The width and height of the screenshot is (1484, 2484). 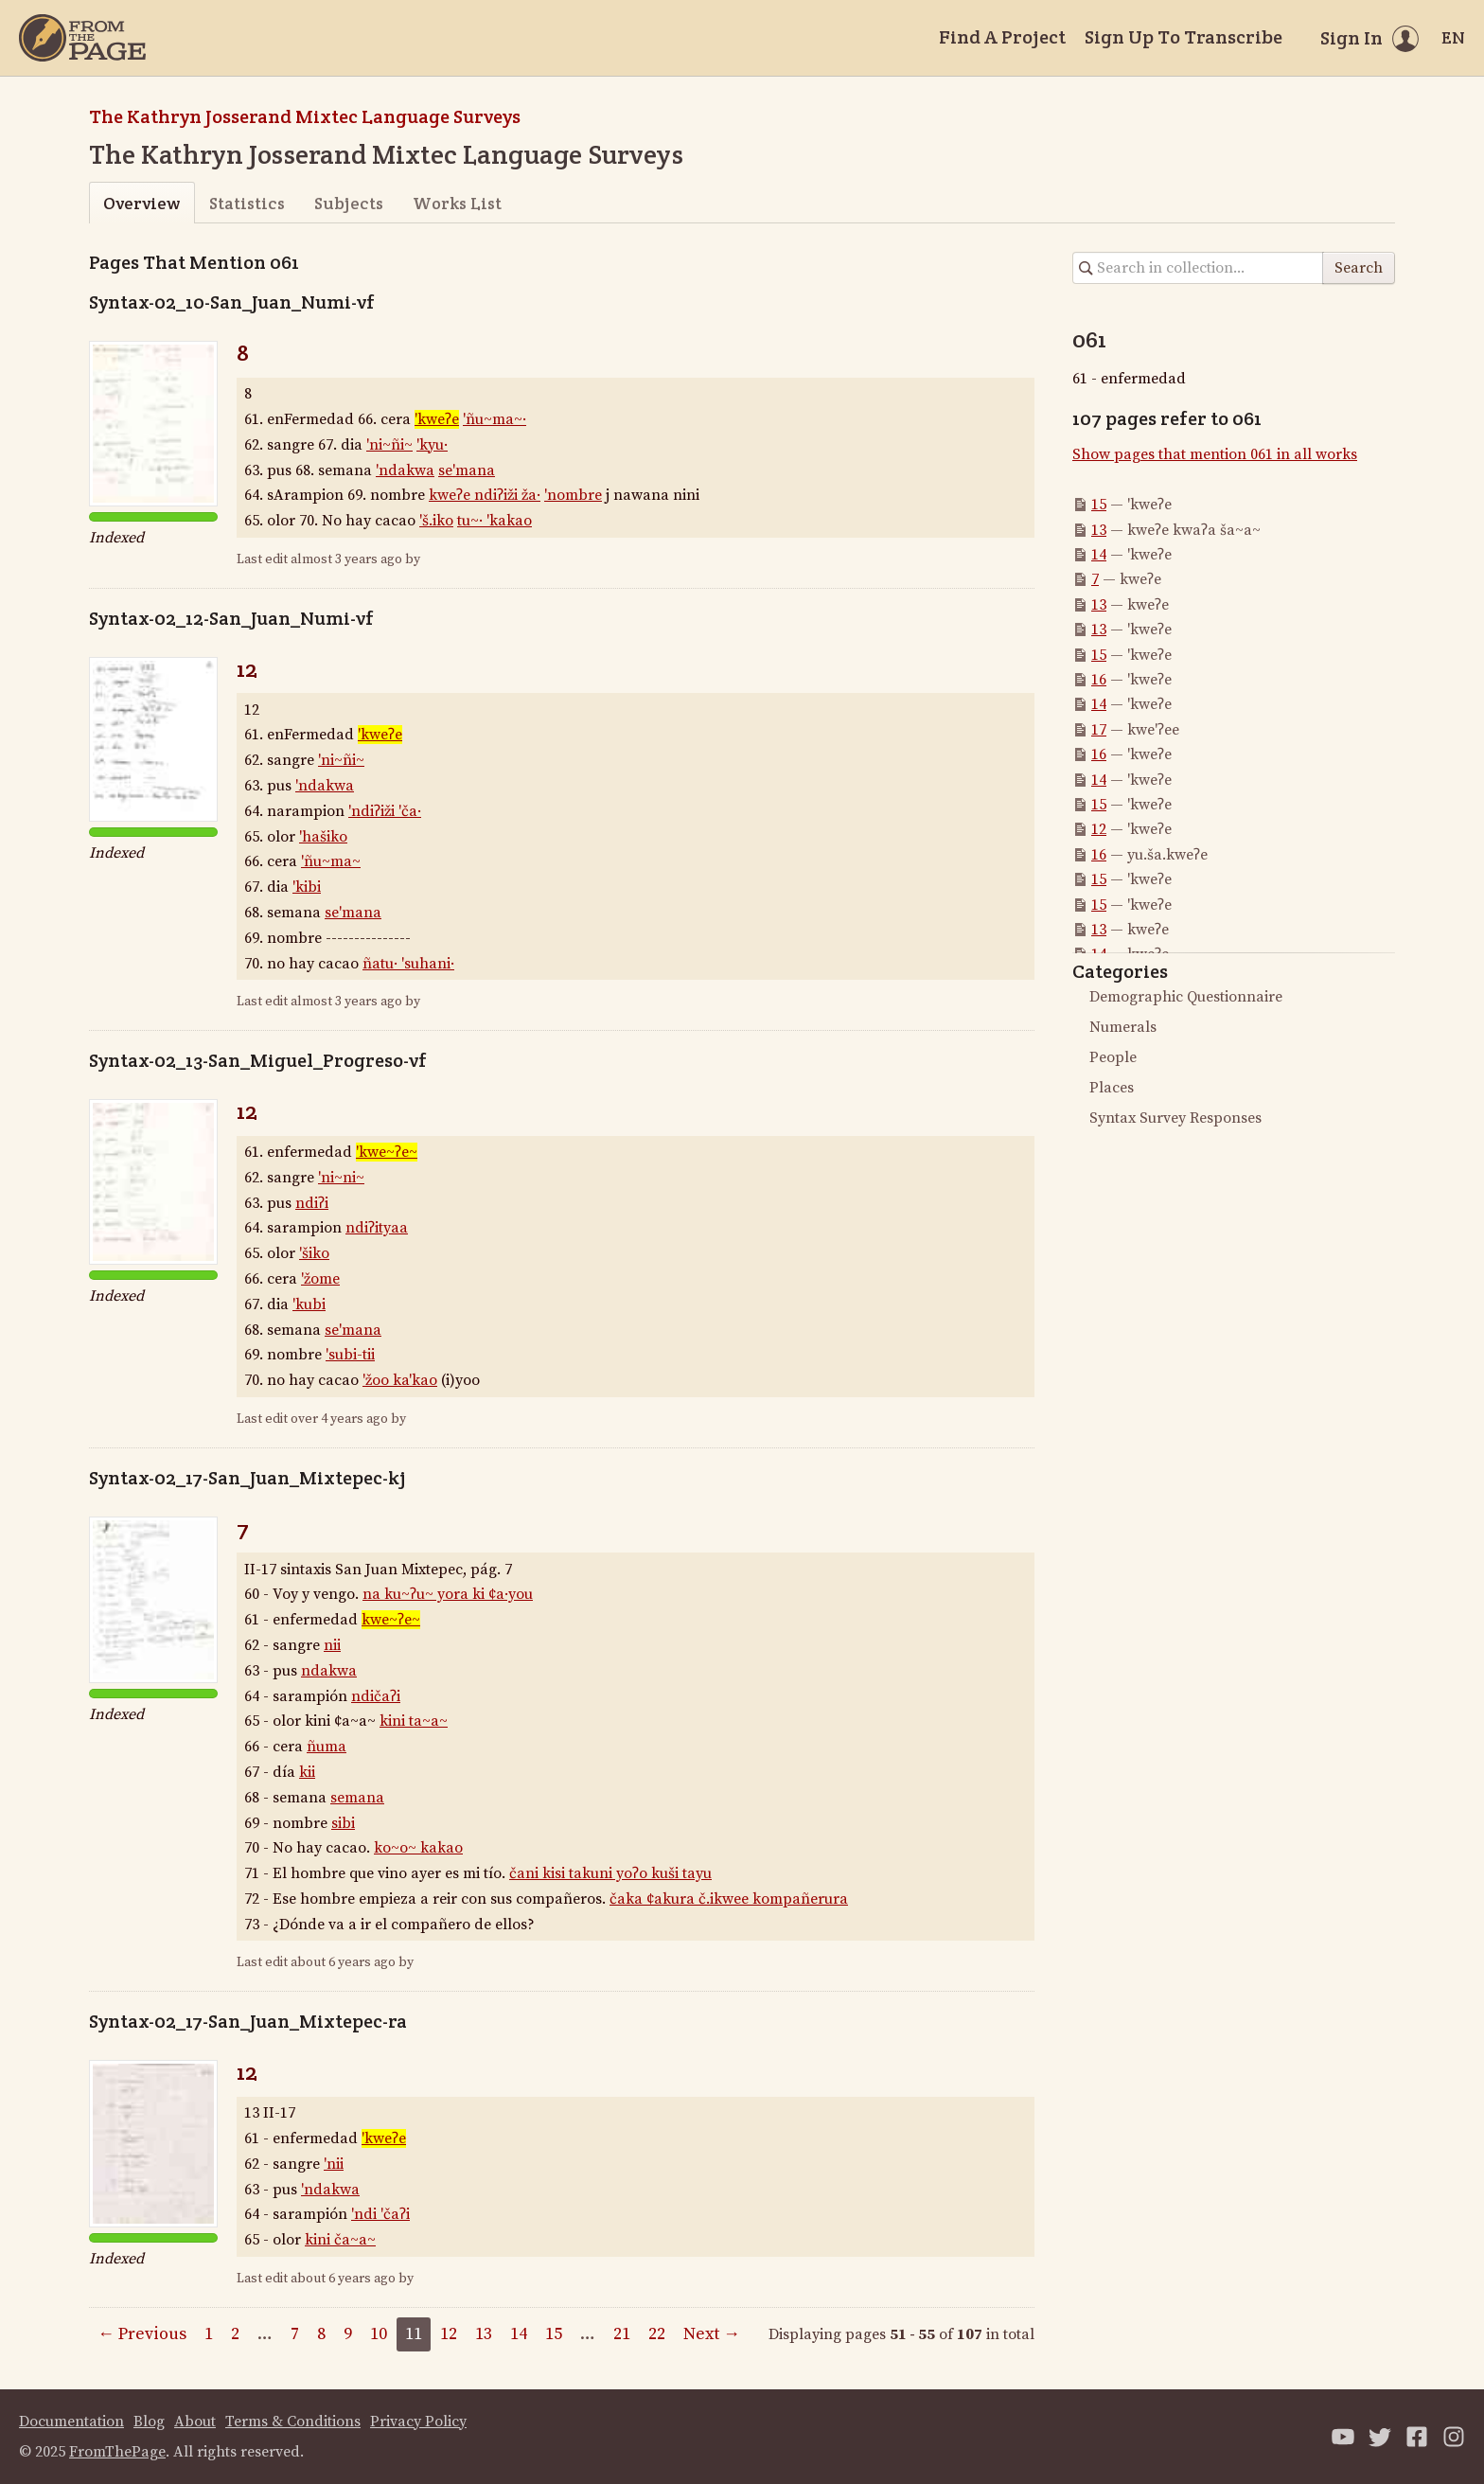 I want to click on na ku~ʔu~ yora ki ¢a·you, so click(x=447, y=1594).